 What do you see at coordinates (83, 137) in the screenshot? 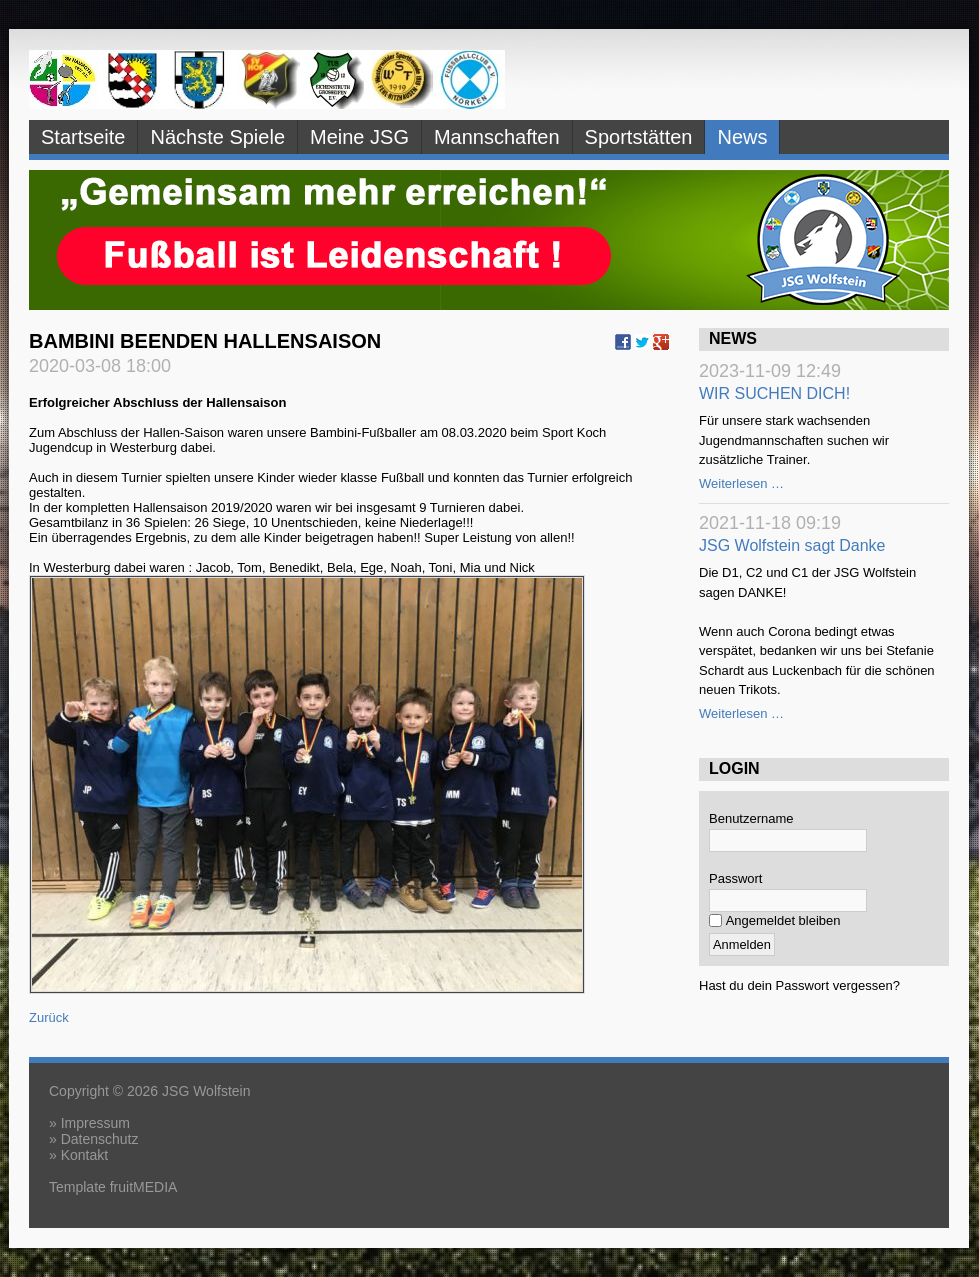
I see `Startseite [menuitem]` at bounding box center [83, 137].